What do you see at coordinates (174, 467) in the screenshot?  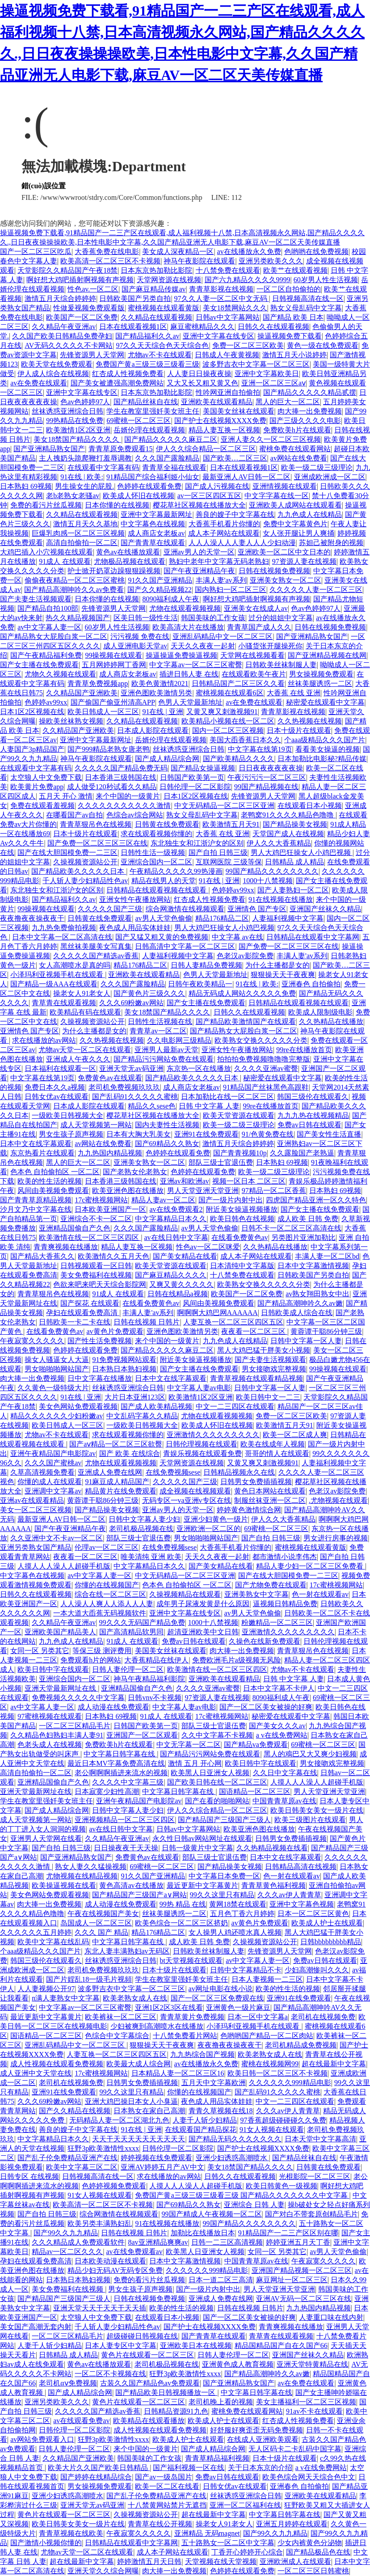 I see `青青草全福在线观看` at bounding box center [174, 467].